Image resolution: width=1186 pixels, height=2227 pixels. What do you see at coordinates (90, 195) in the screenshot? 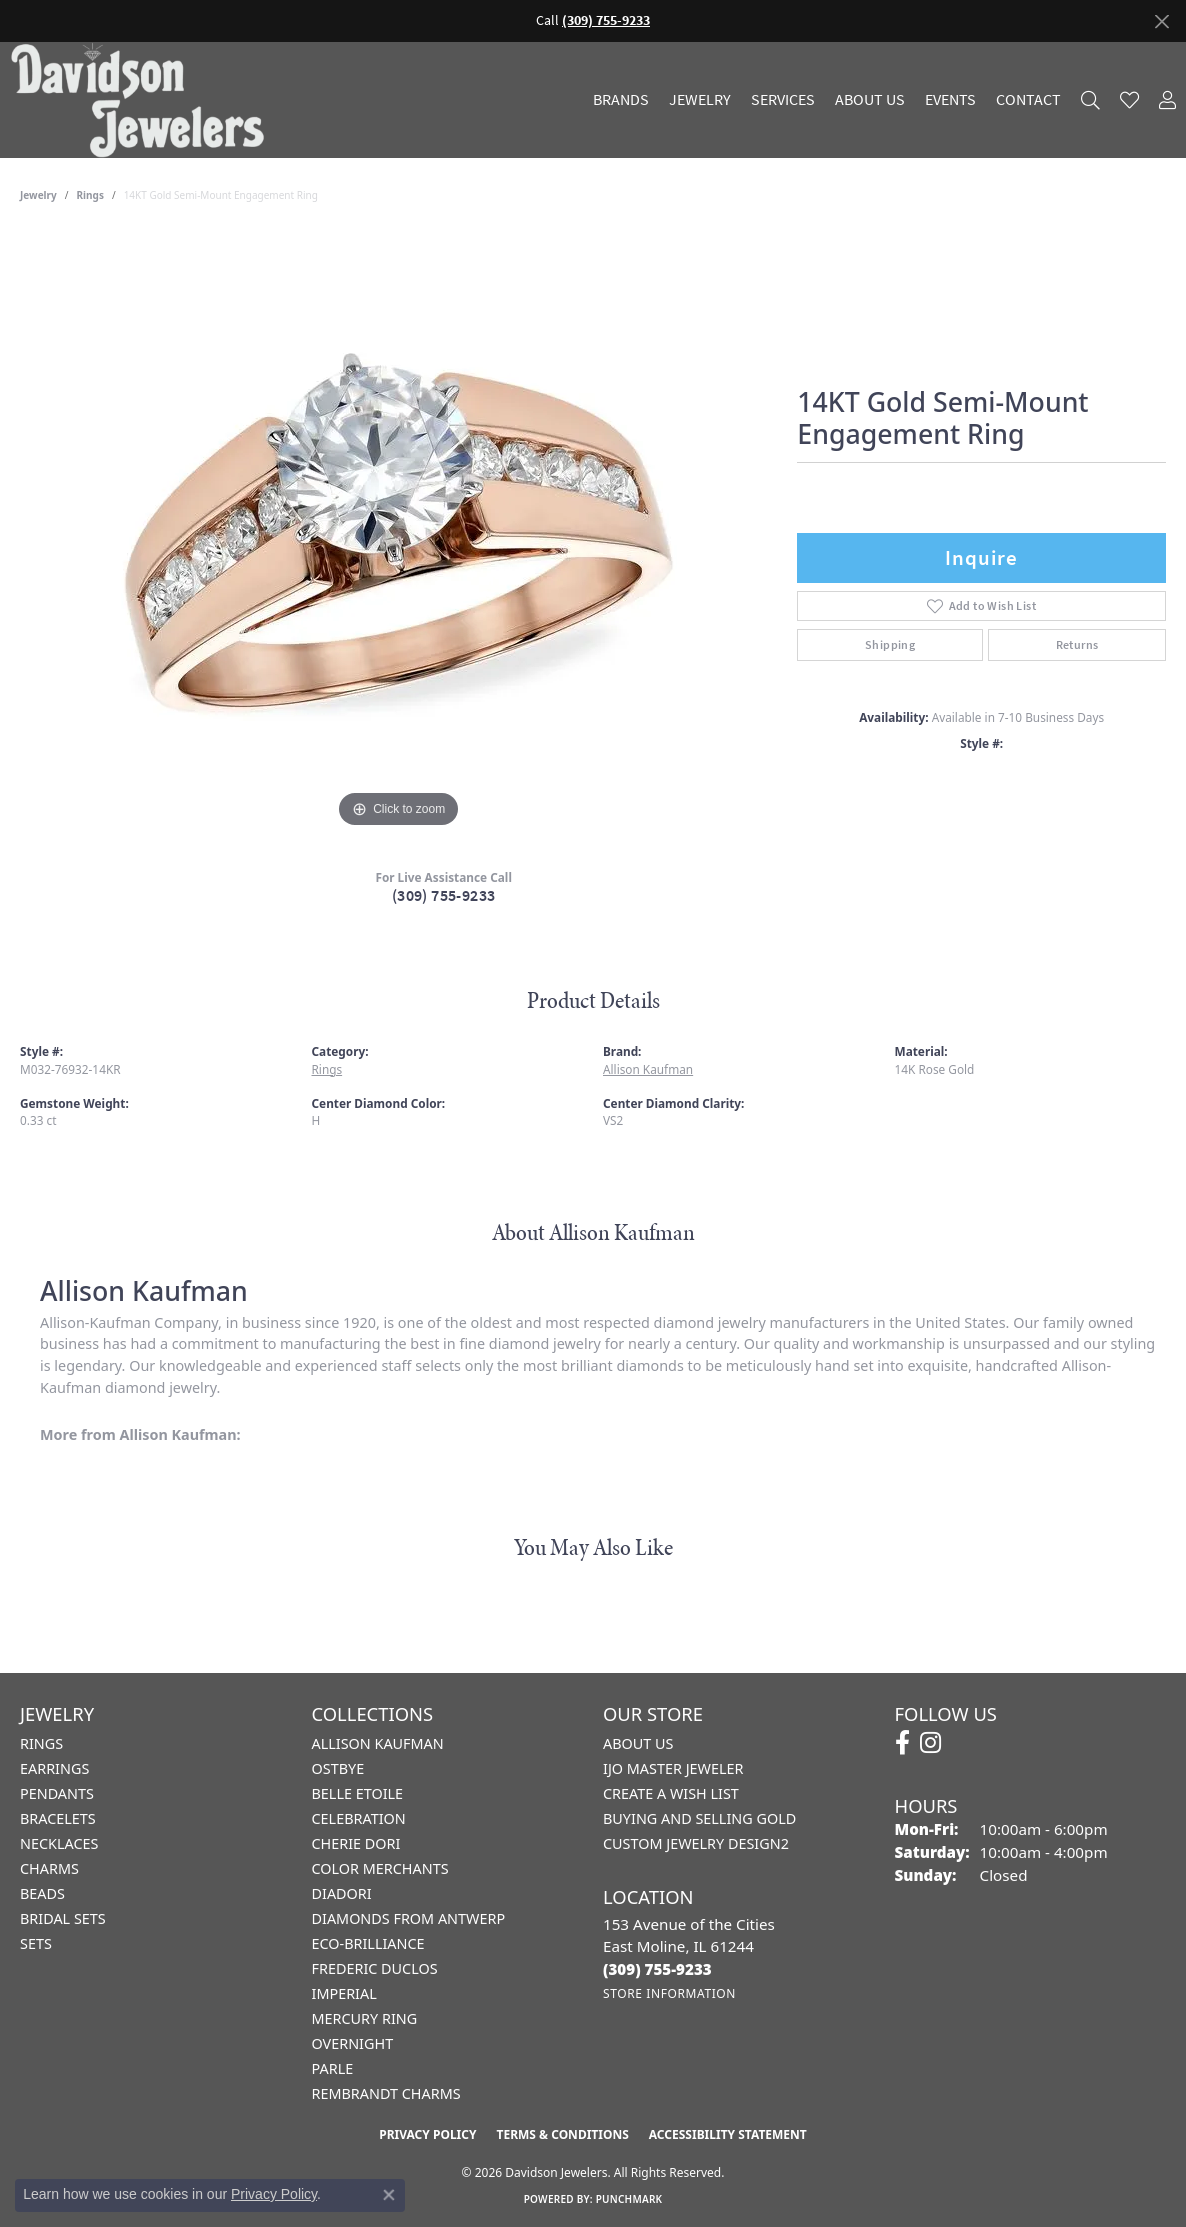
I see `Rings` at bounding box center [90, 195].